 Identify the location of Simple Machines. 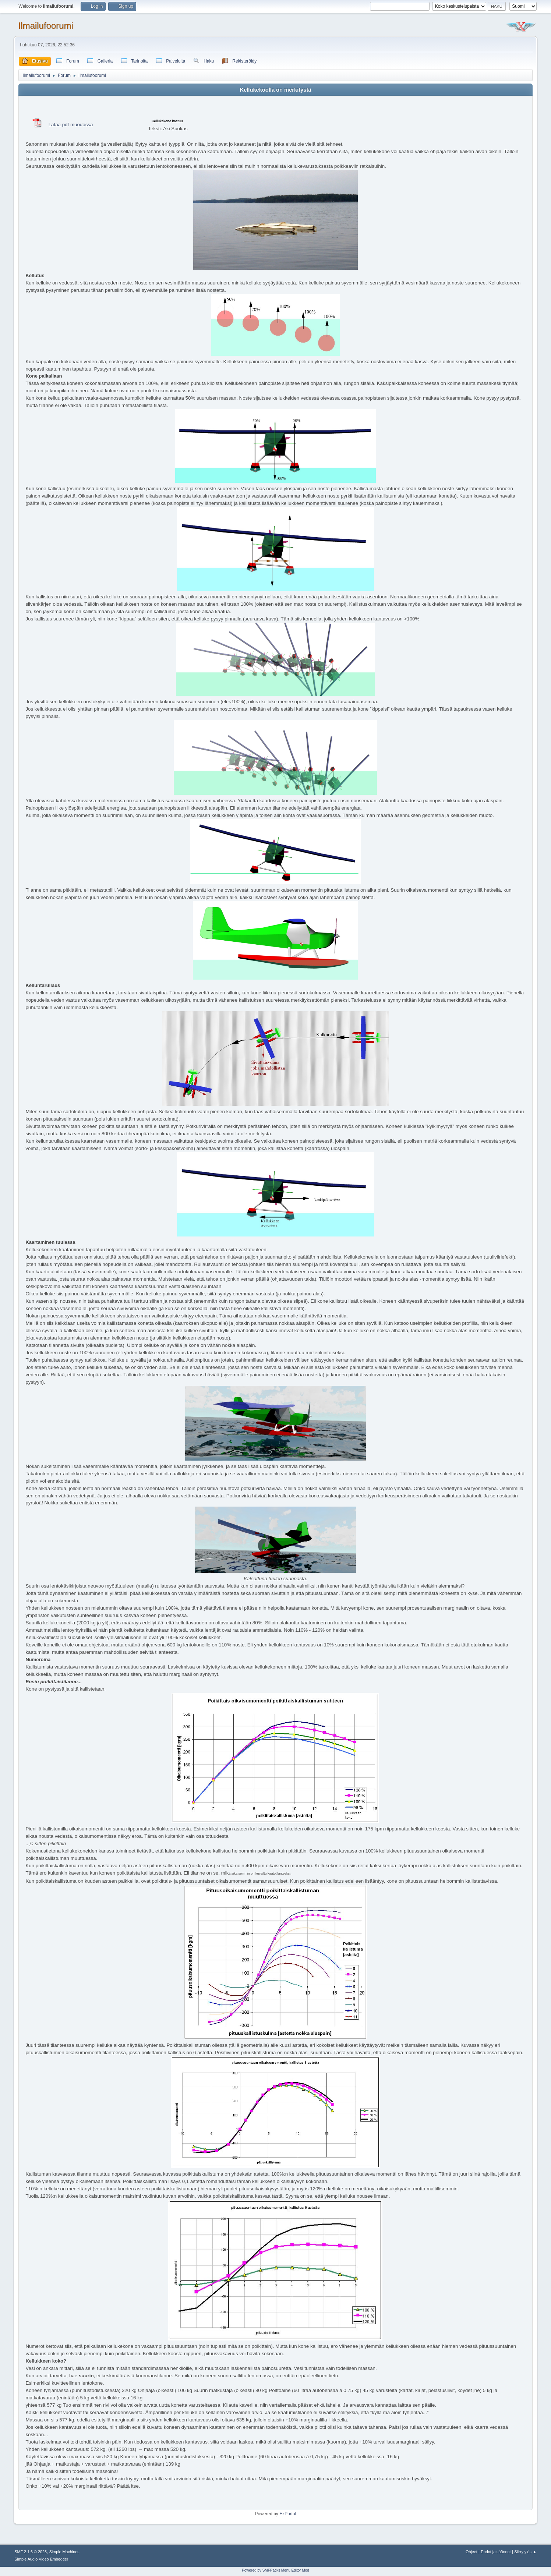
(64, 2552).